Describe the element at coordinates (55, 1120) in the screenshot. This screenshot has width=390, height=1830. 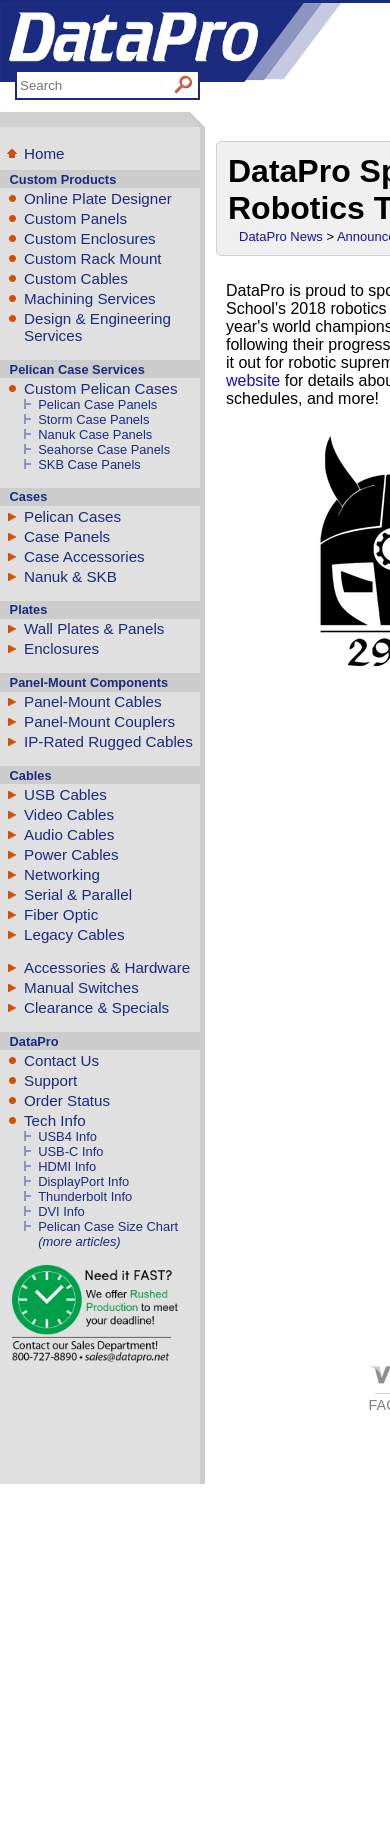
I see `Tech Info` at that location.